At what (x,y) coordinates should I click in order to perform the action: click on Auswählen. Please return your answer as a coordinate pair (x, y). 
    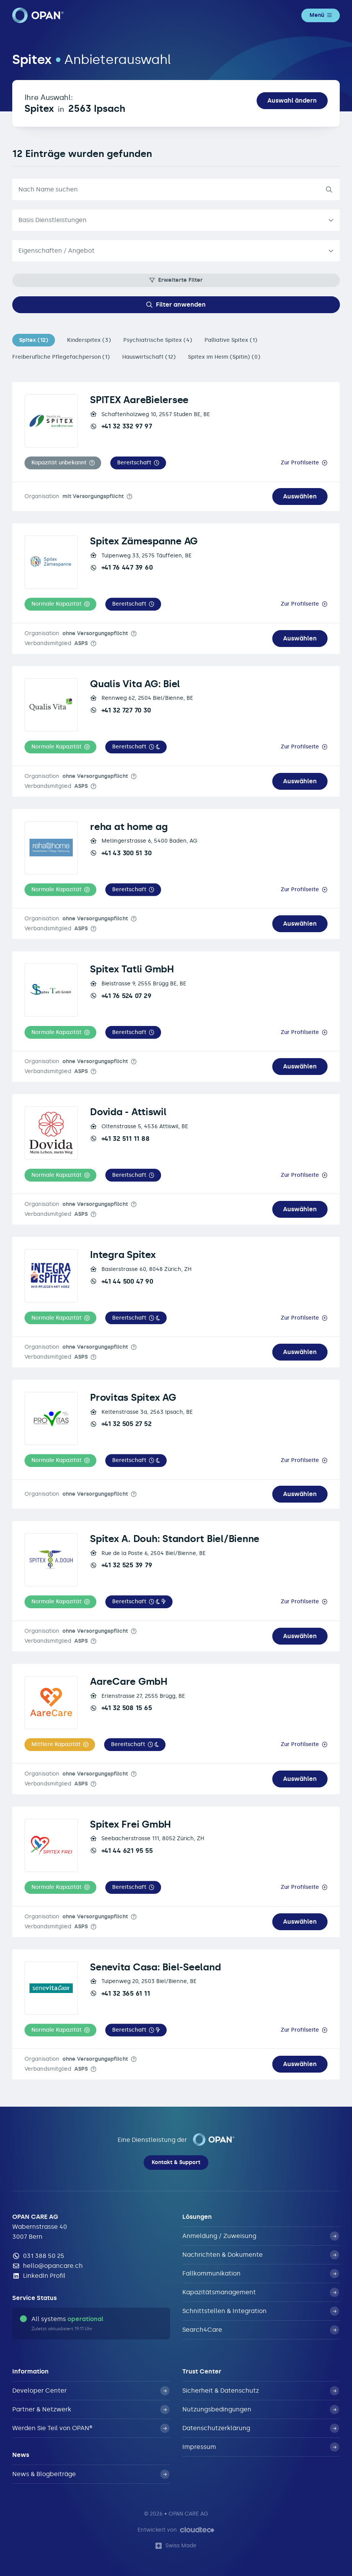
    Looking at the image, I should click on (300, 496).